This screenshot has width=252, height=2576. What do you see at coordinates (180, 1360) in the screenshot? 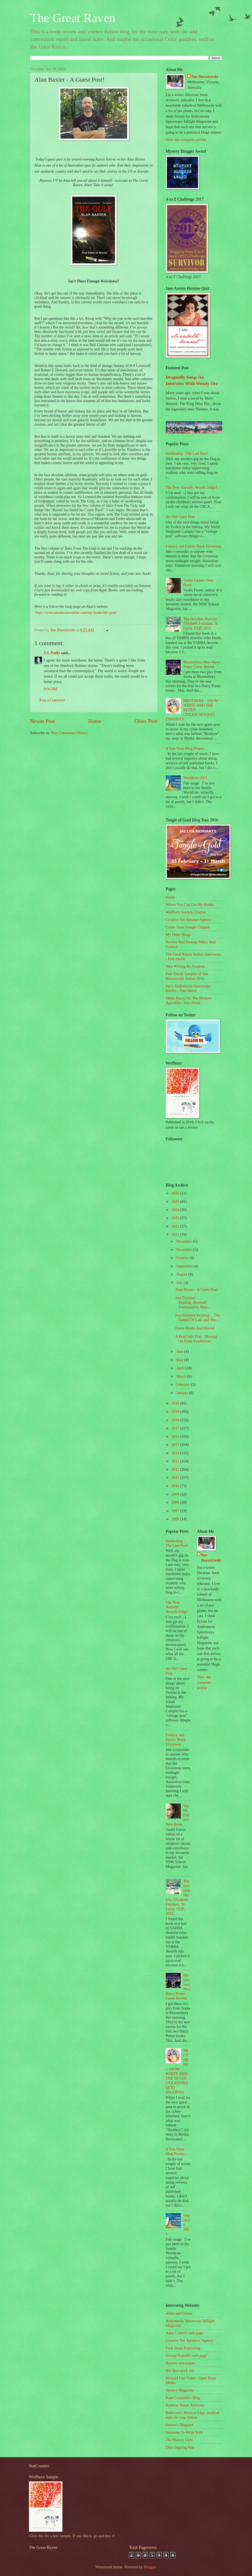
I see `May` at bounding box center [180, 1360].